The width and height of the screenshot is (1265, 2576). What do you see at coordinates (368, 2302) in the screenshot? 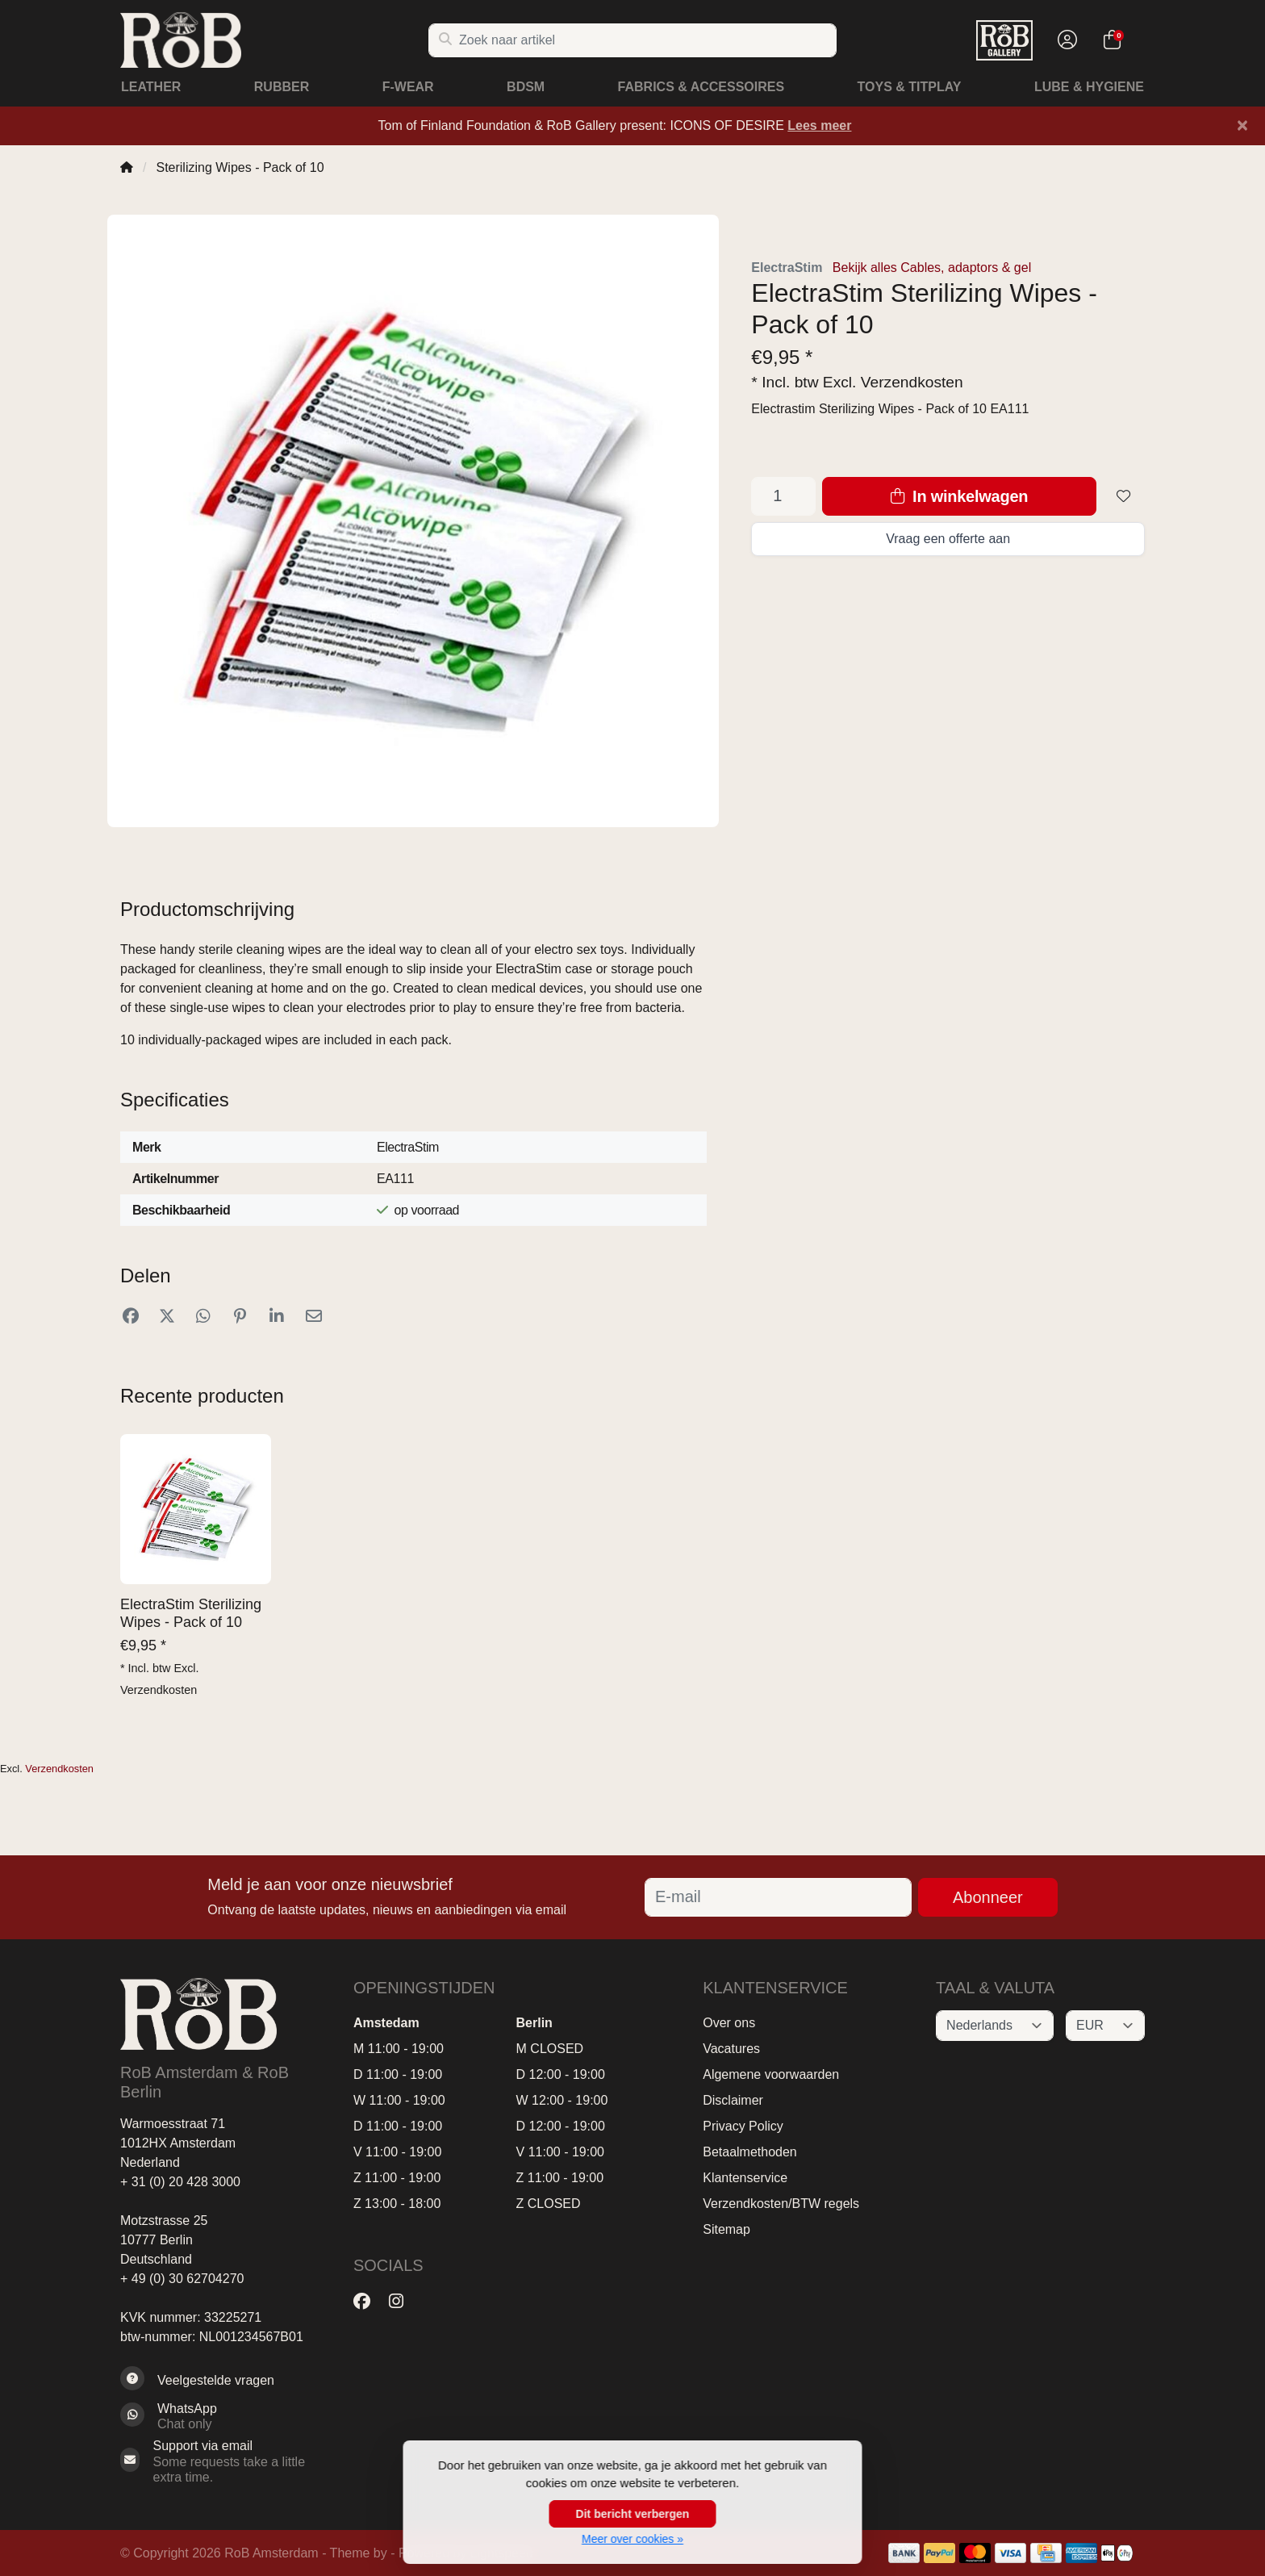
I see `[Facebook]` at bounding box center [368, 2302].